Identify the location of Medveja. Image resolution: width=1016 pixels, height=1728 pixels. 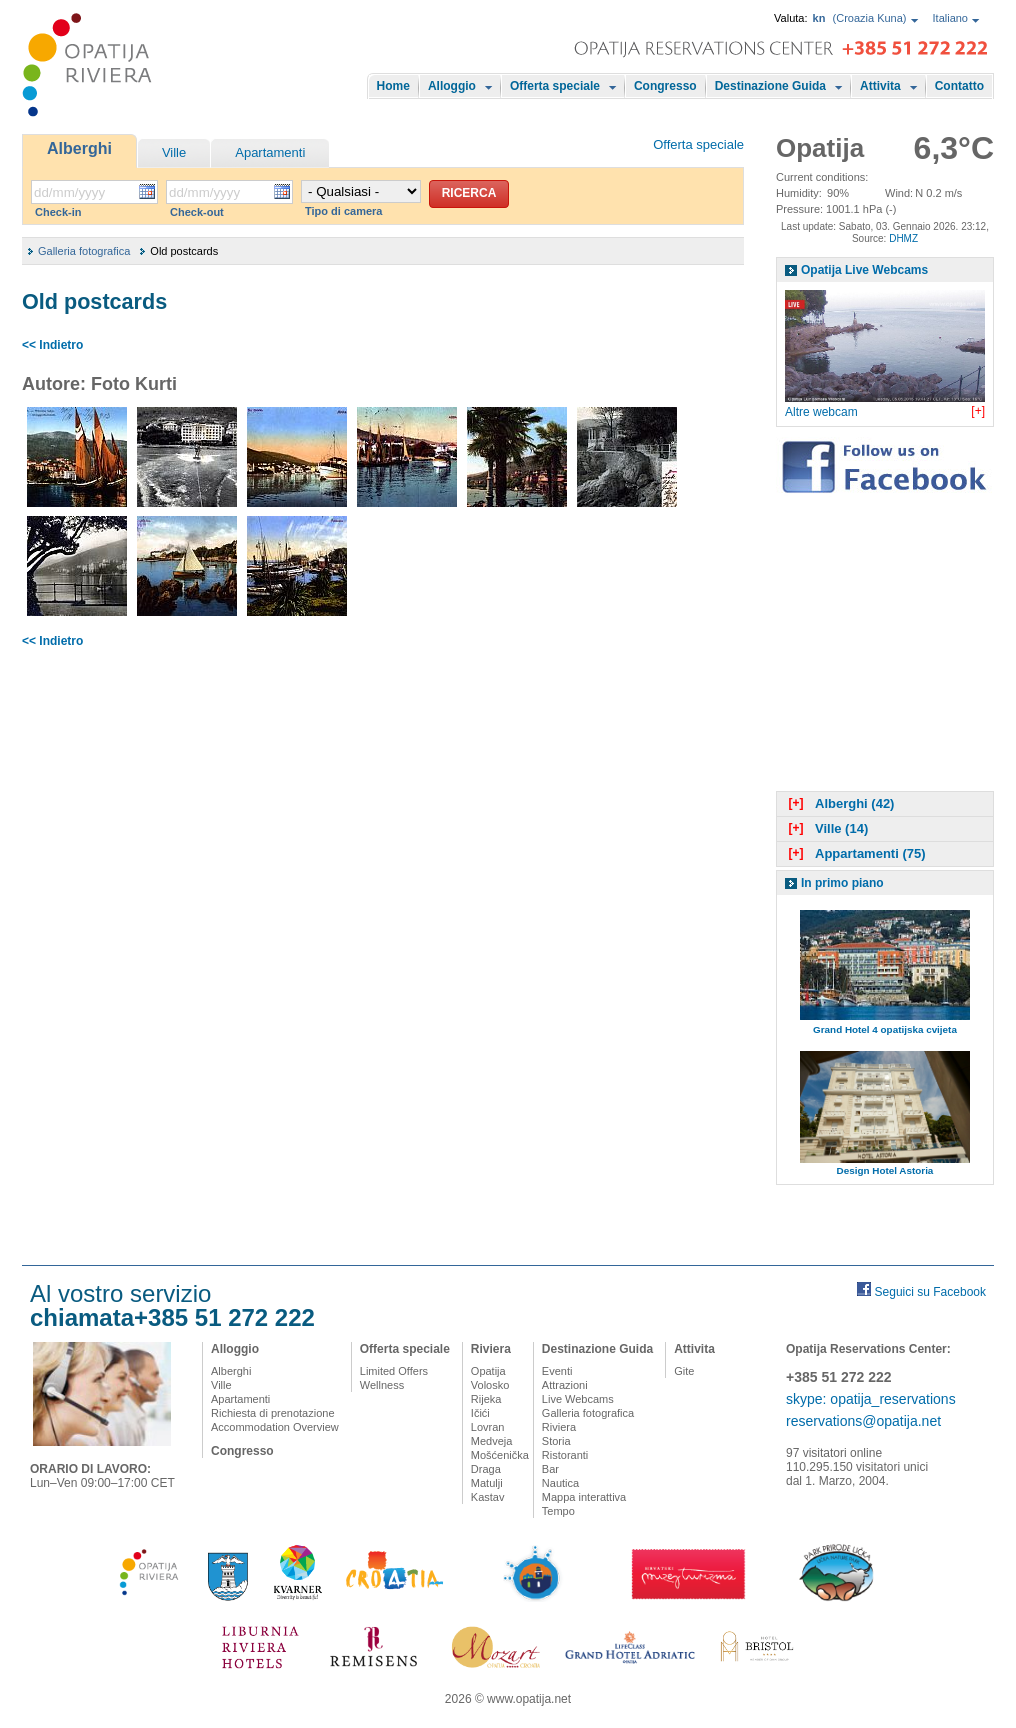
(492, 1441).